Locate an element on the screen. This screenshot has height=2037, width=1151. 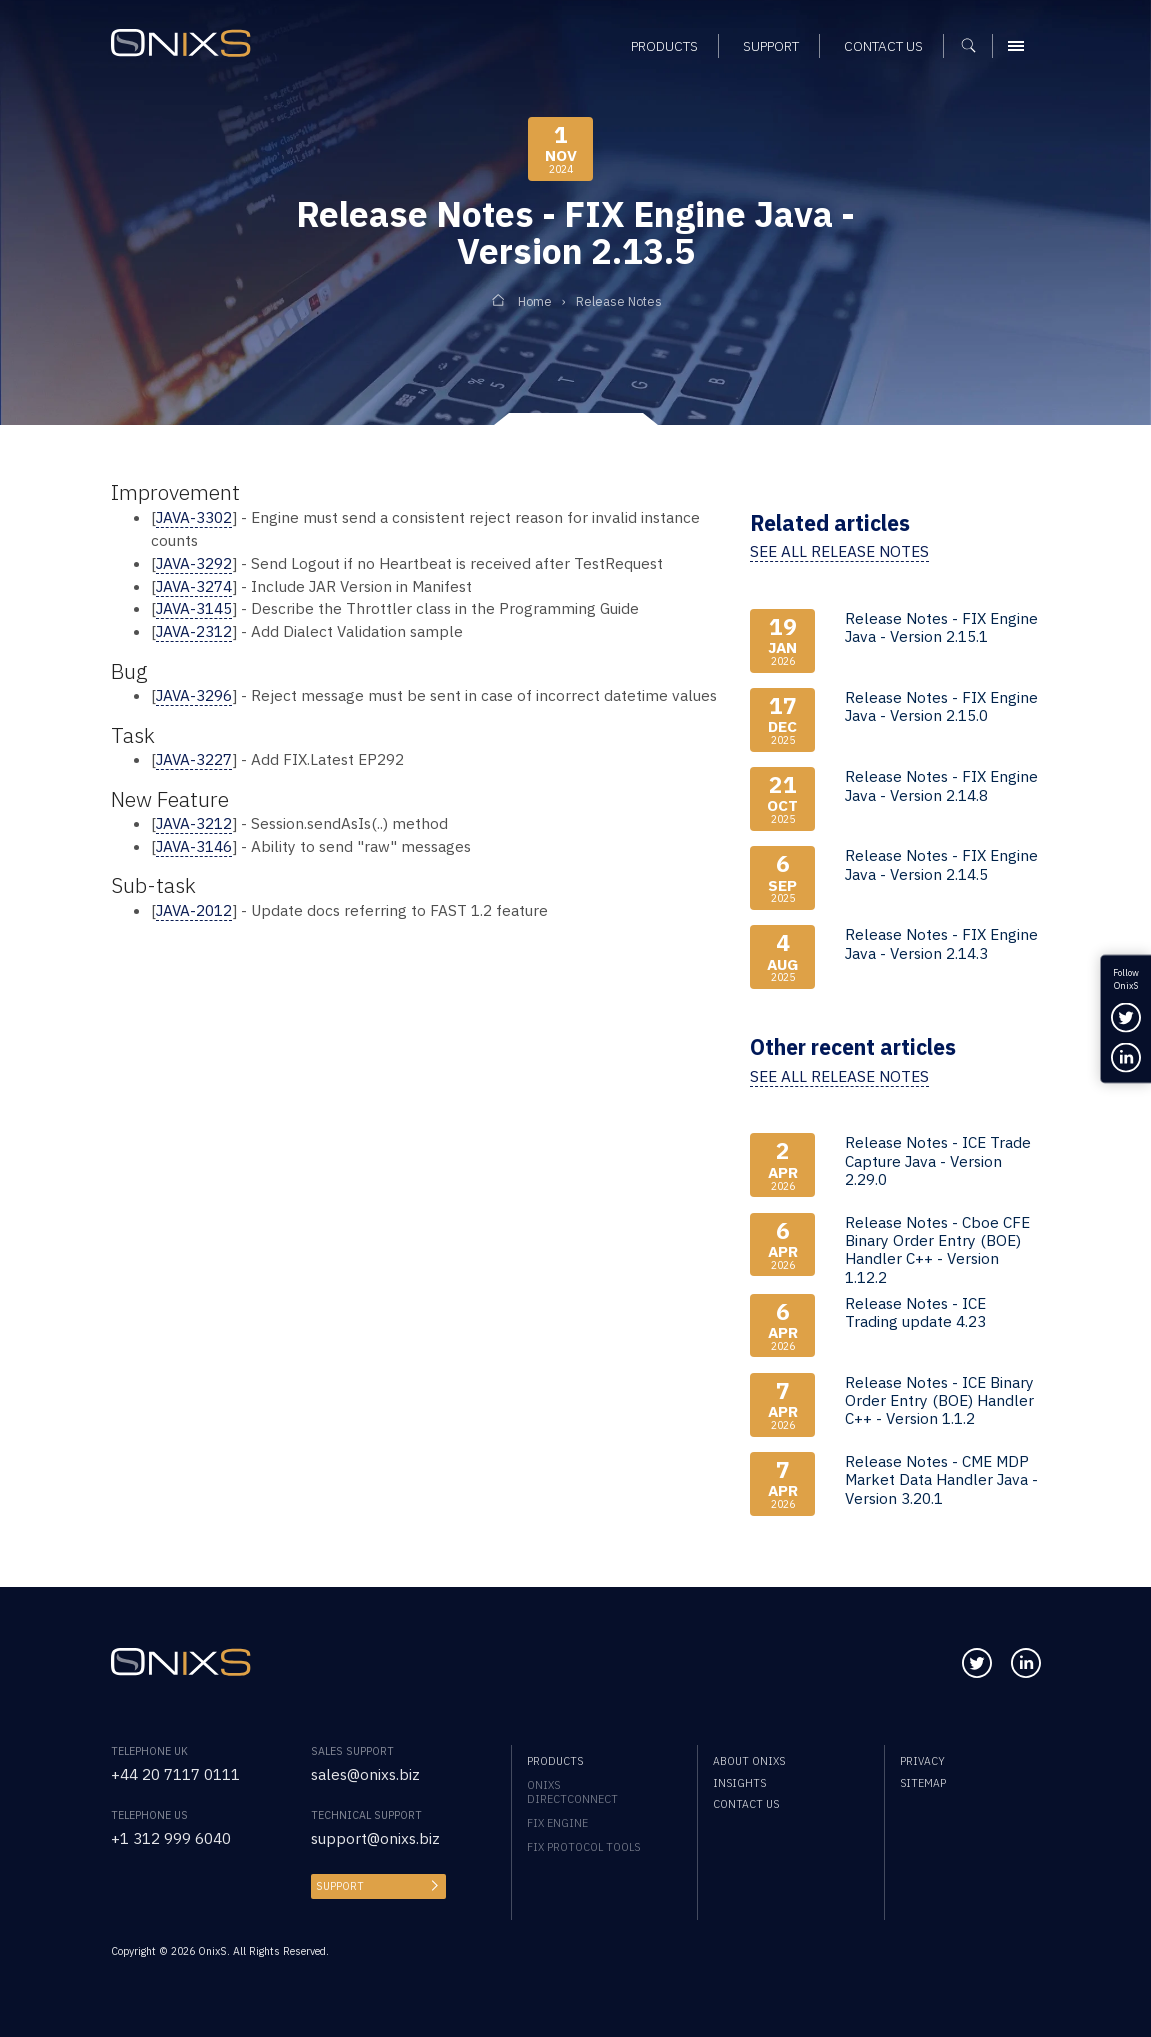
+44 20 7117 0111 is located at coordinates (175, 1774).